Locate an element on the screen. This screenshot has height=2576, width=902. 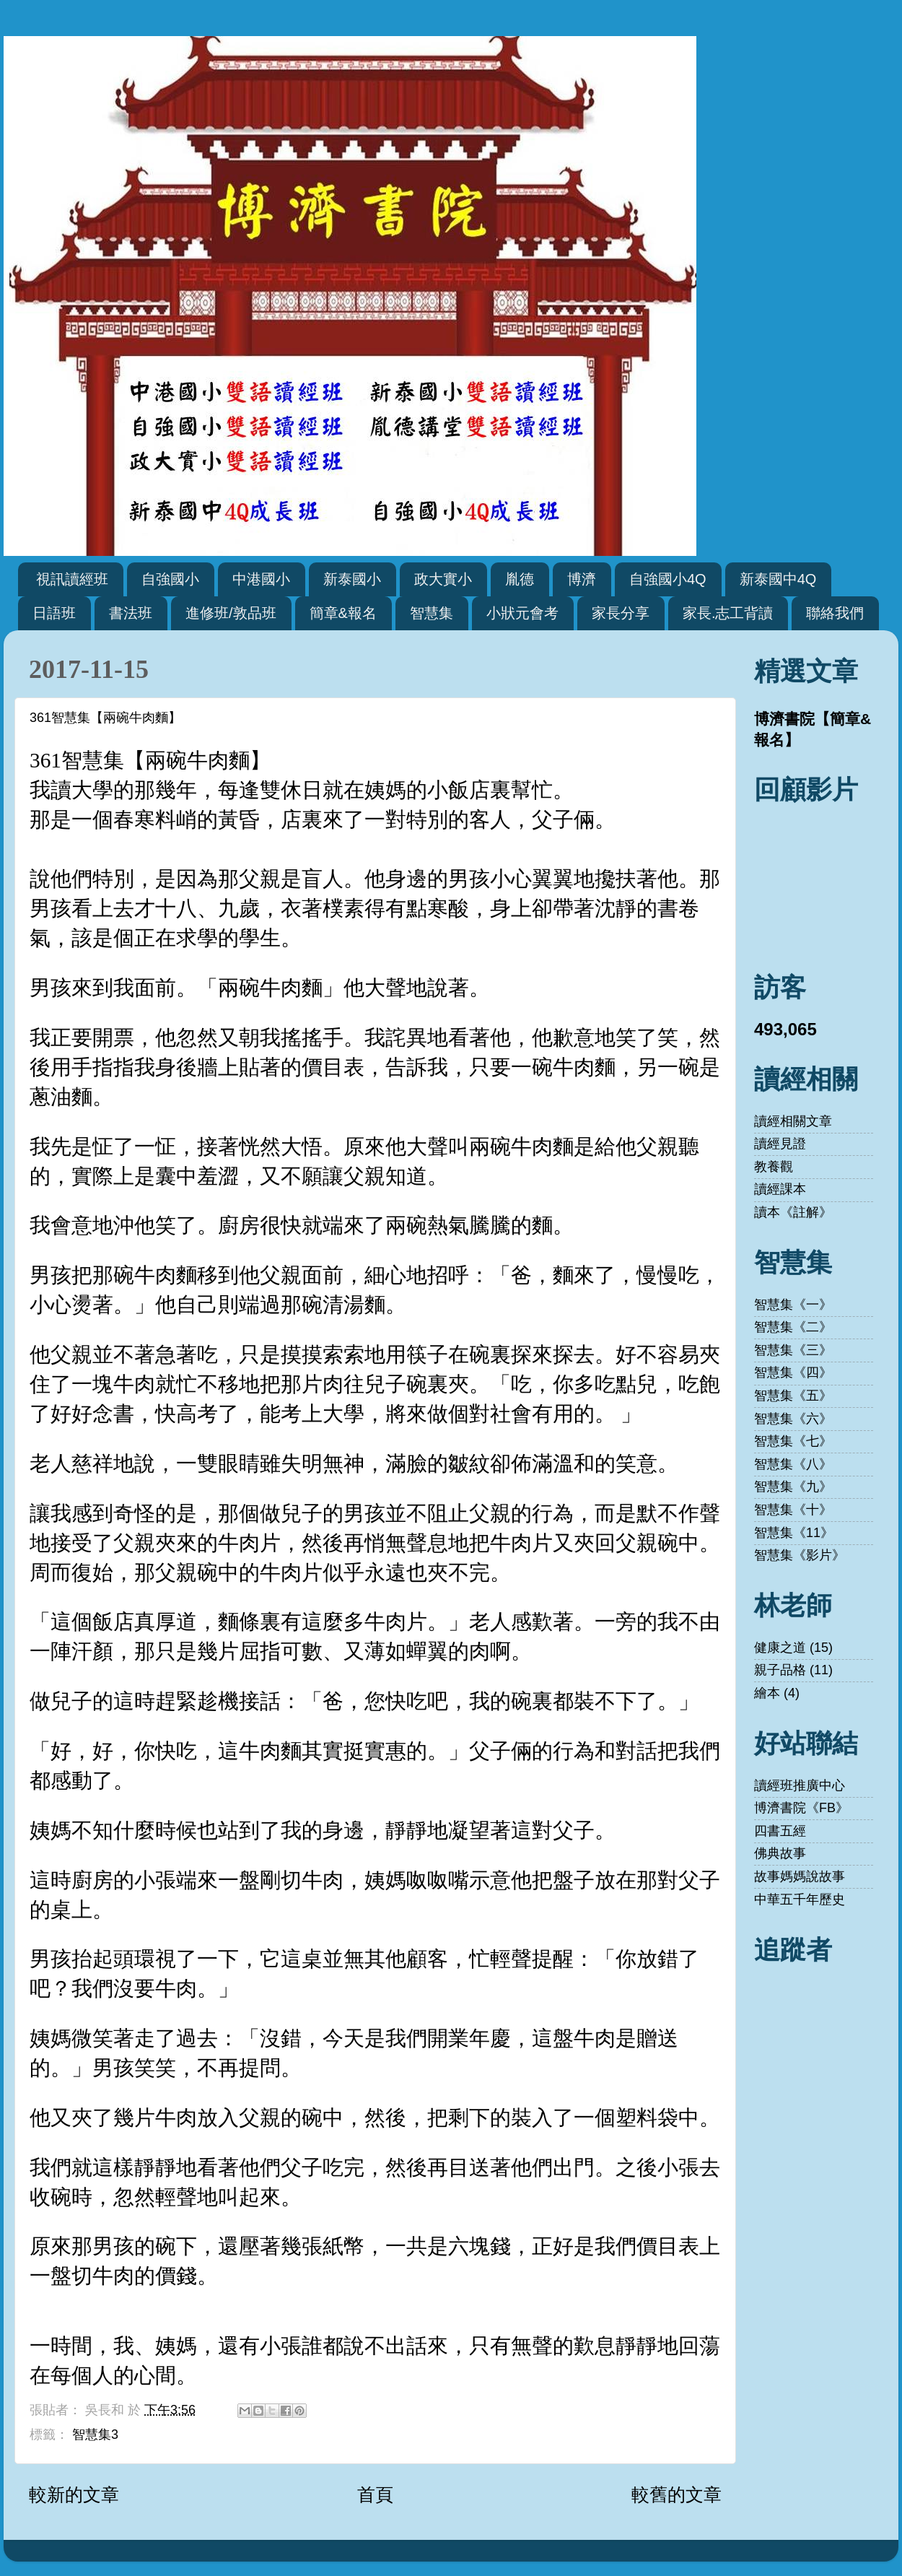
自強國小 is located at coordinates (170, 579).